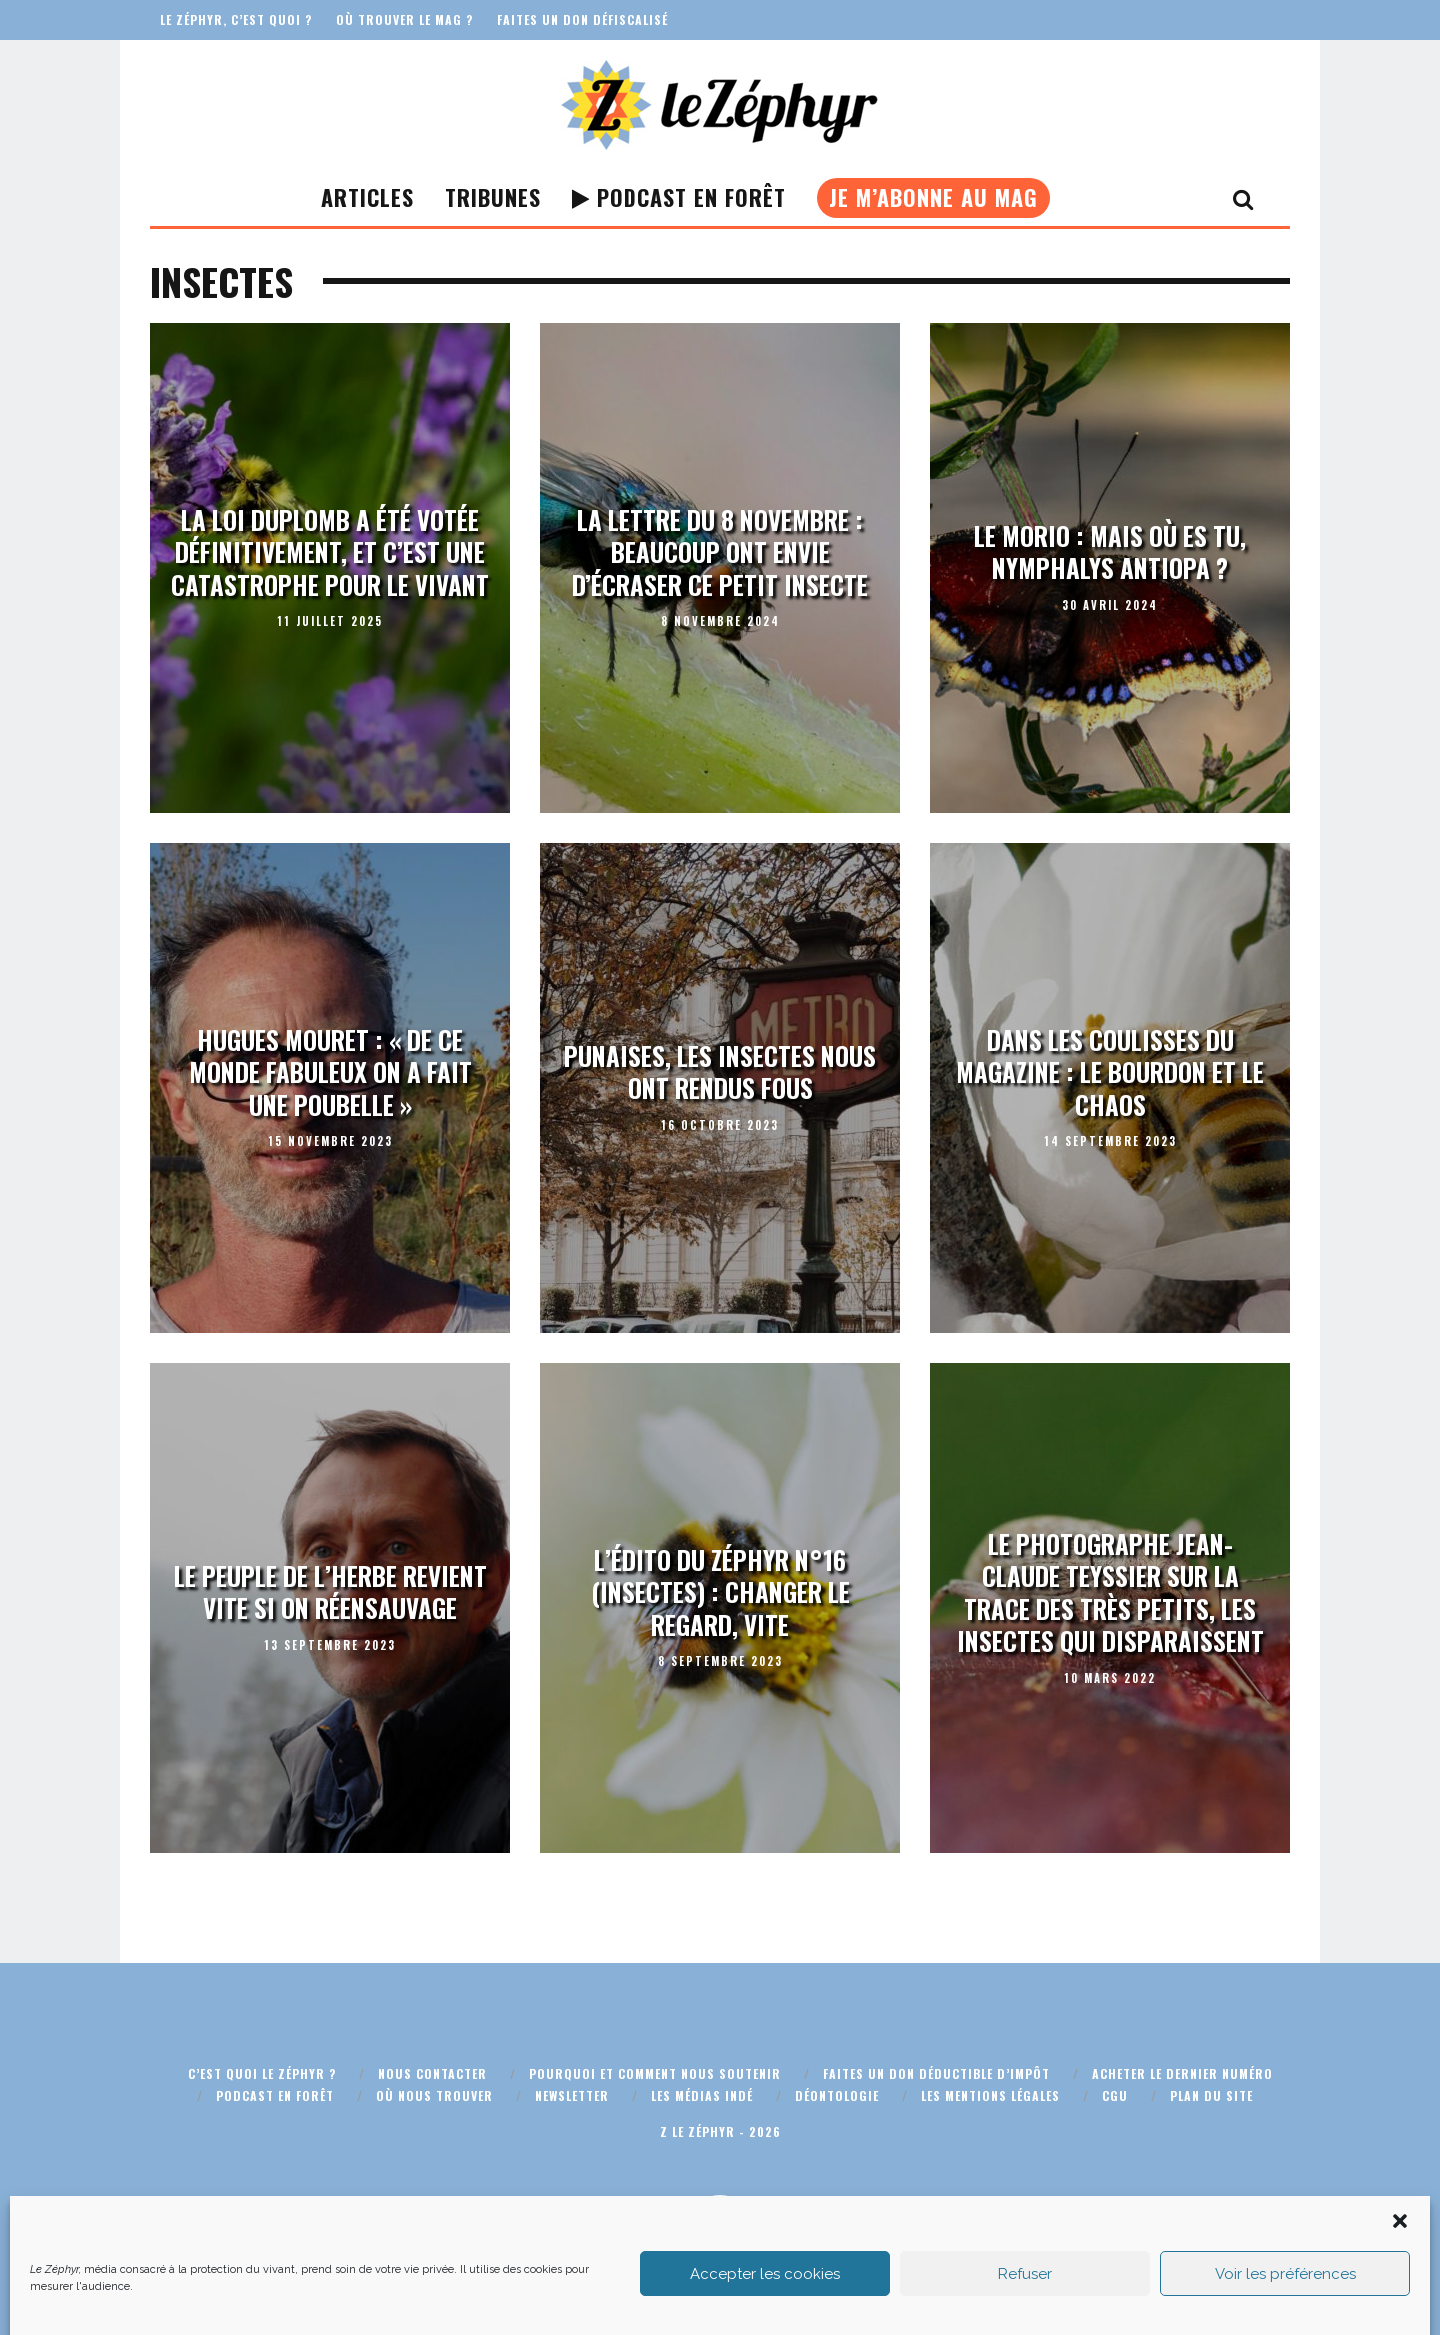 The height and width of the screenshot is (2335, 1440). I want to click on La lettre du 8 novembre : beaucoup ont envie d’écraser ce petit insecte, so click(720, 552).